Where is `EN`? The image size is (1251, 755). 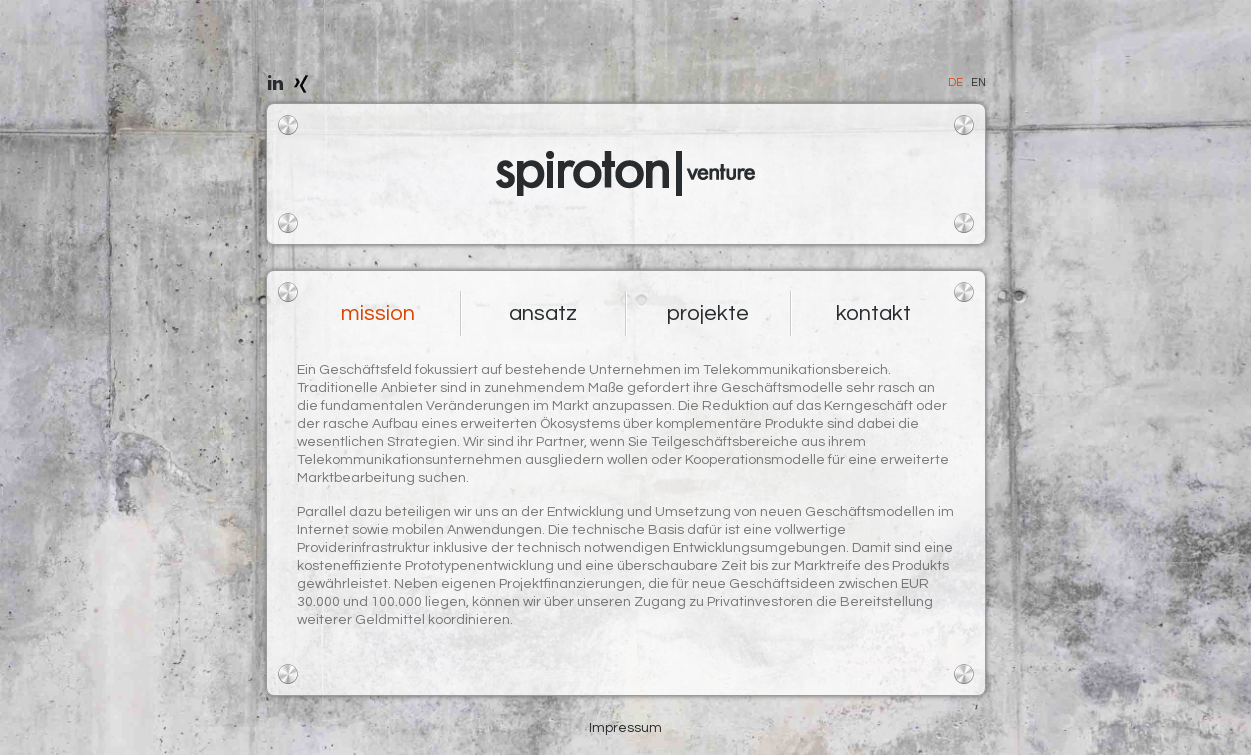 EN is located at coordinates (978, 82).